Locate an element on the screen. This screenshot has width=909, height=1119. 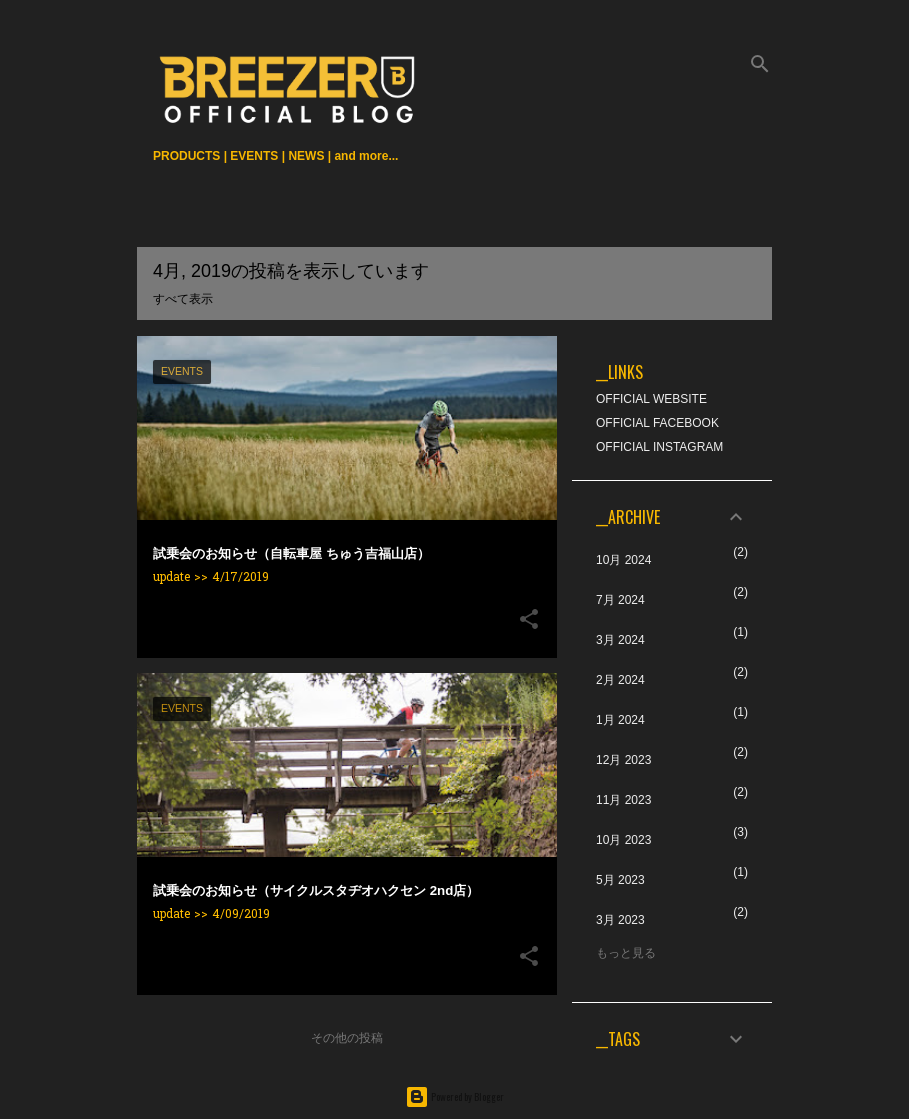
2月 2024 is located at coordinates (620, 680).